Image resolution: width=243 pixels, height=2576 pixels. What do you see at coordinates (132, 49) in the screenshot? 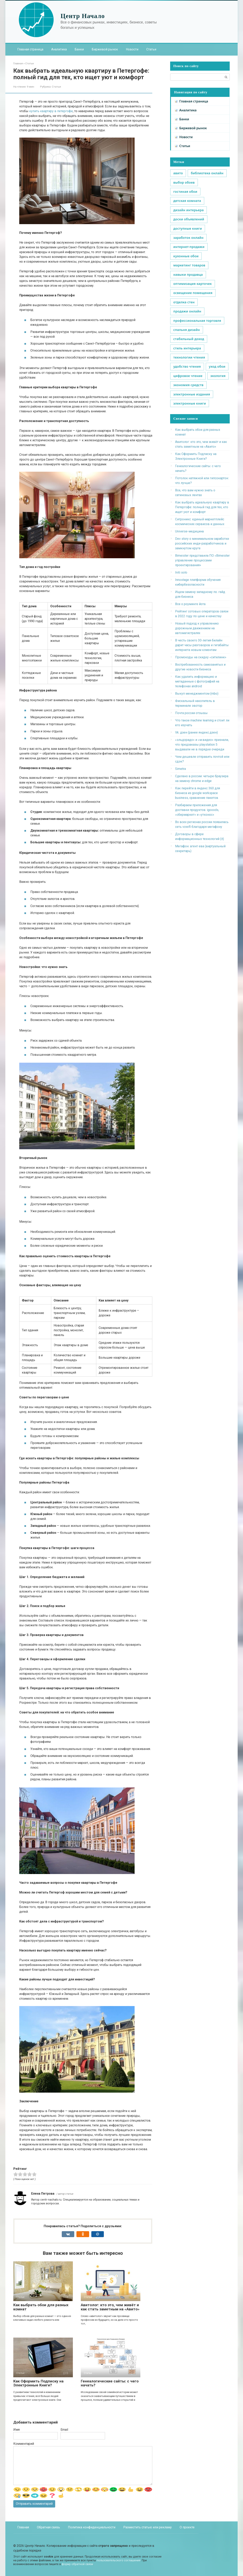
I see `Новости` at bounding box center [132, 49].